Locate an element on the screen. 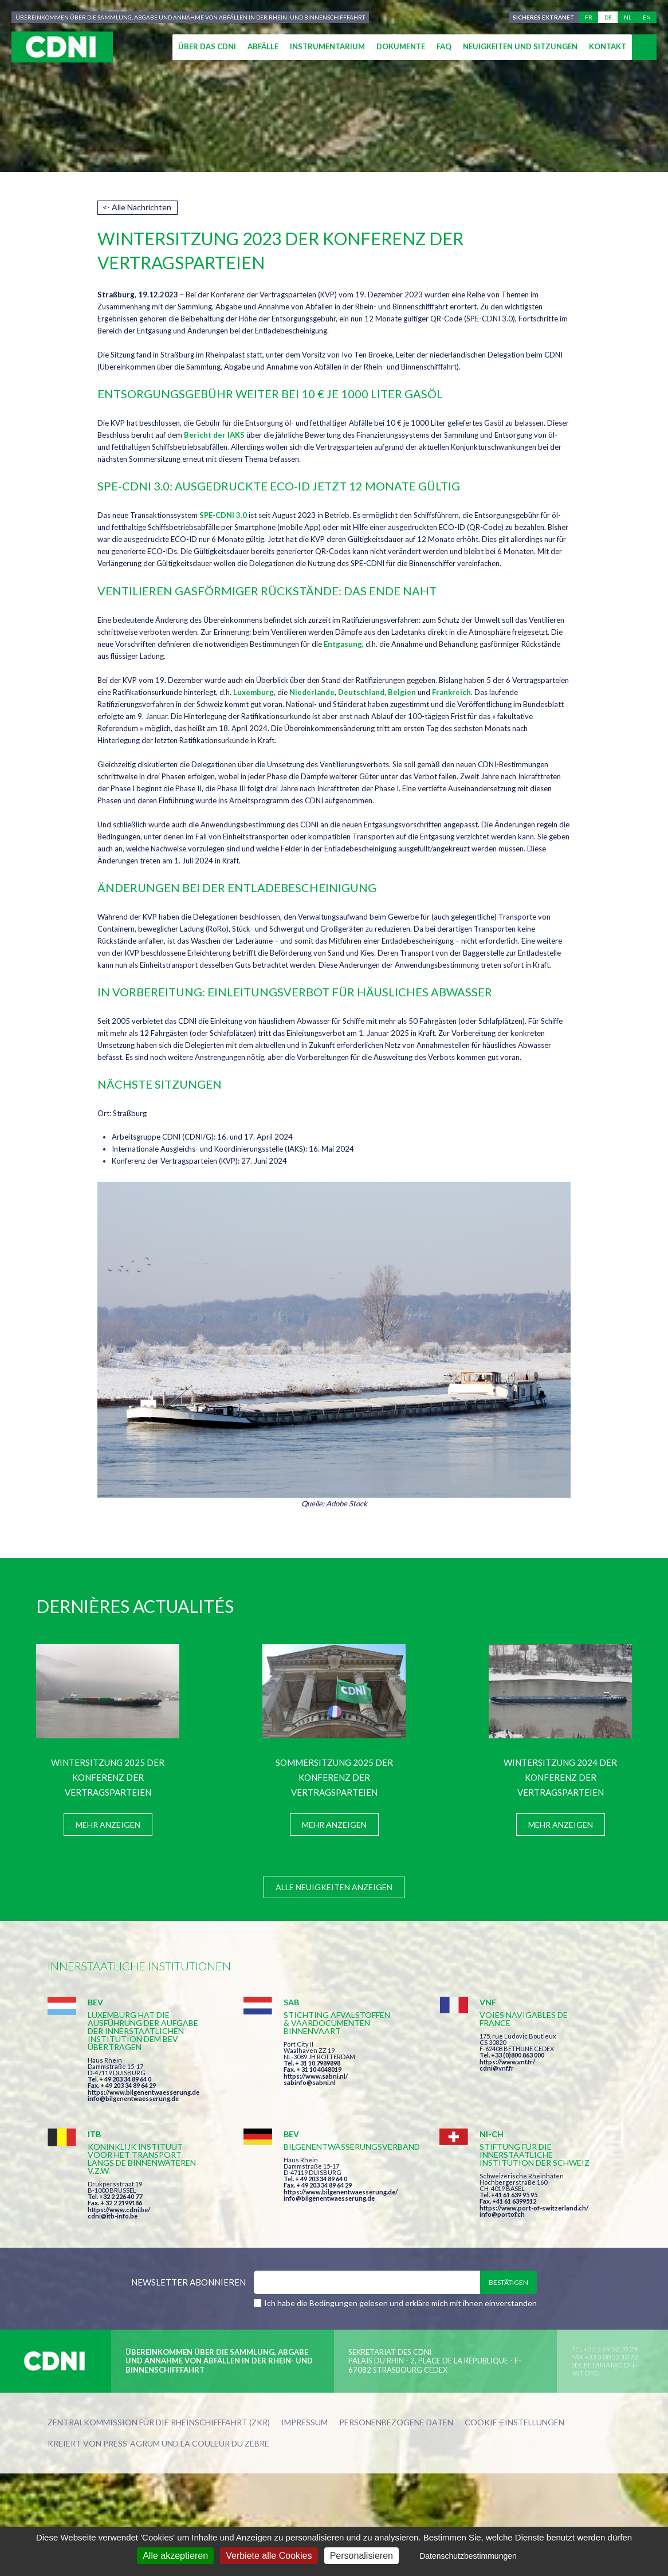  Entgasung is located at coordinates (343, 644).